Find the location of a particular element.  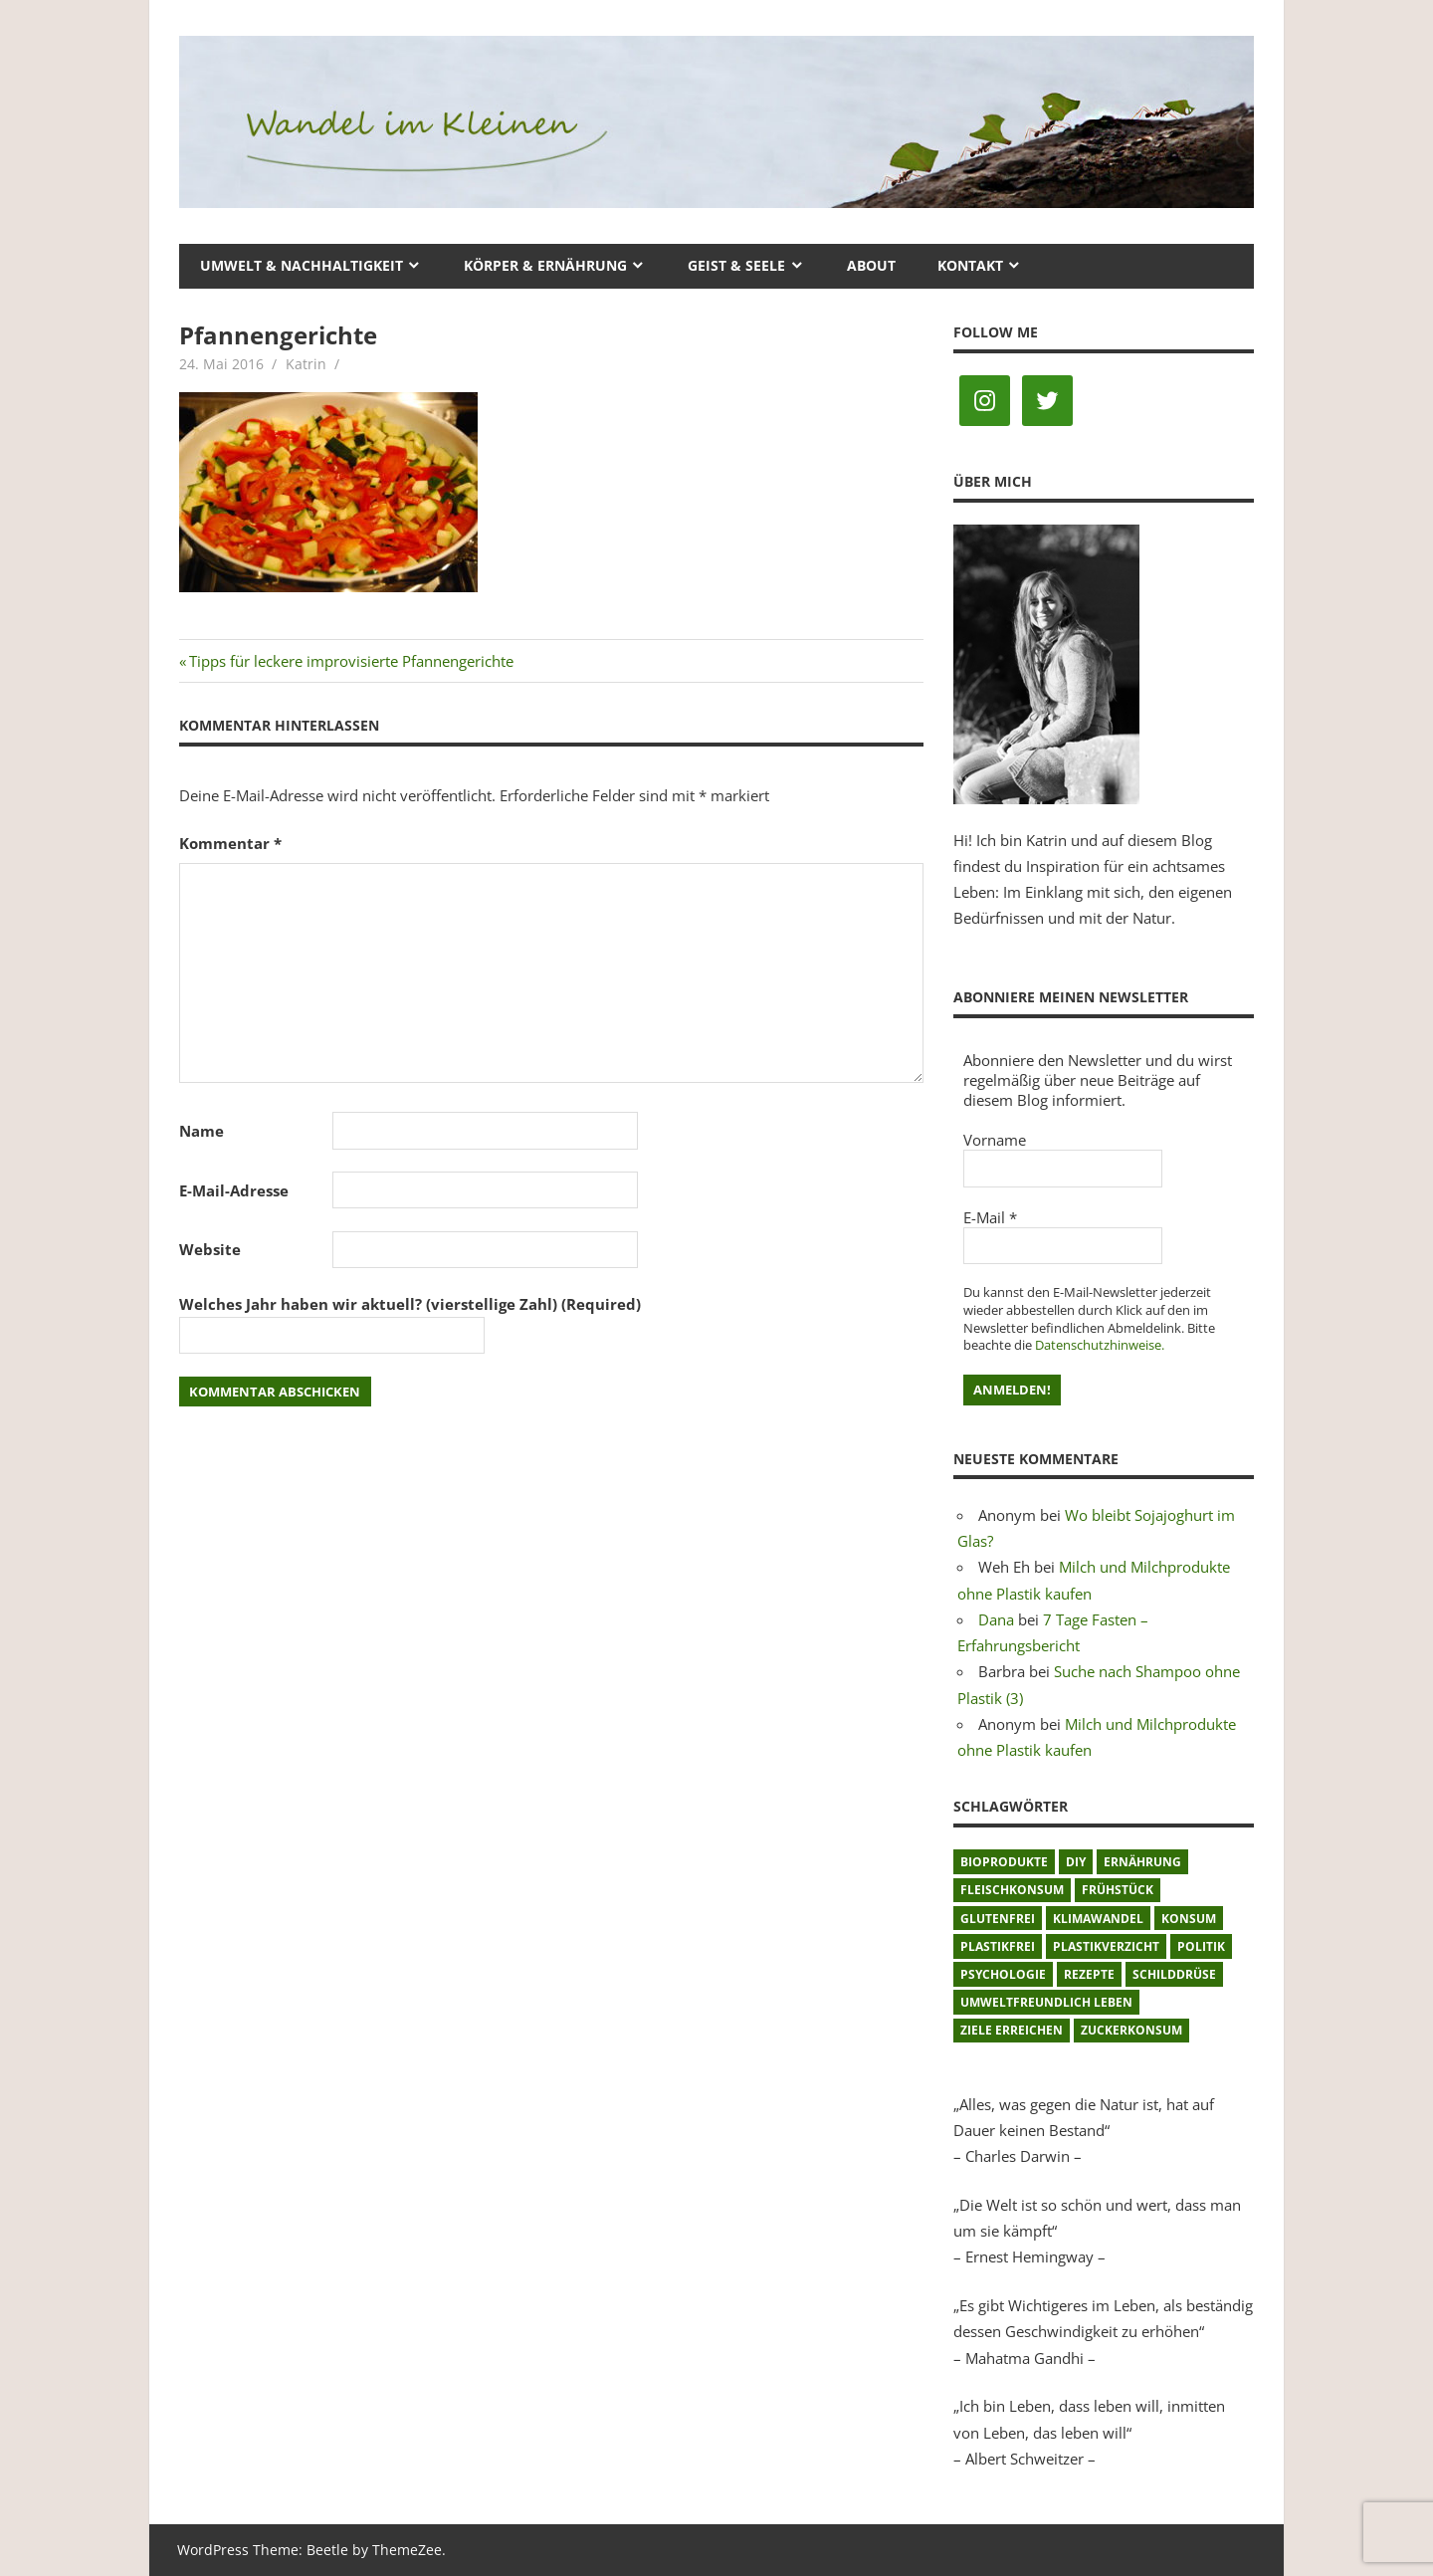

Dana is located at coordinates (996, 1619).